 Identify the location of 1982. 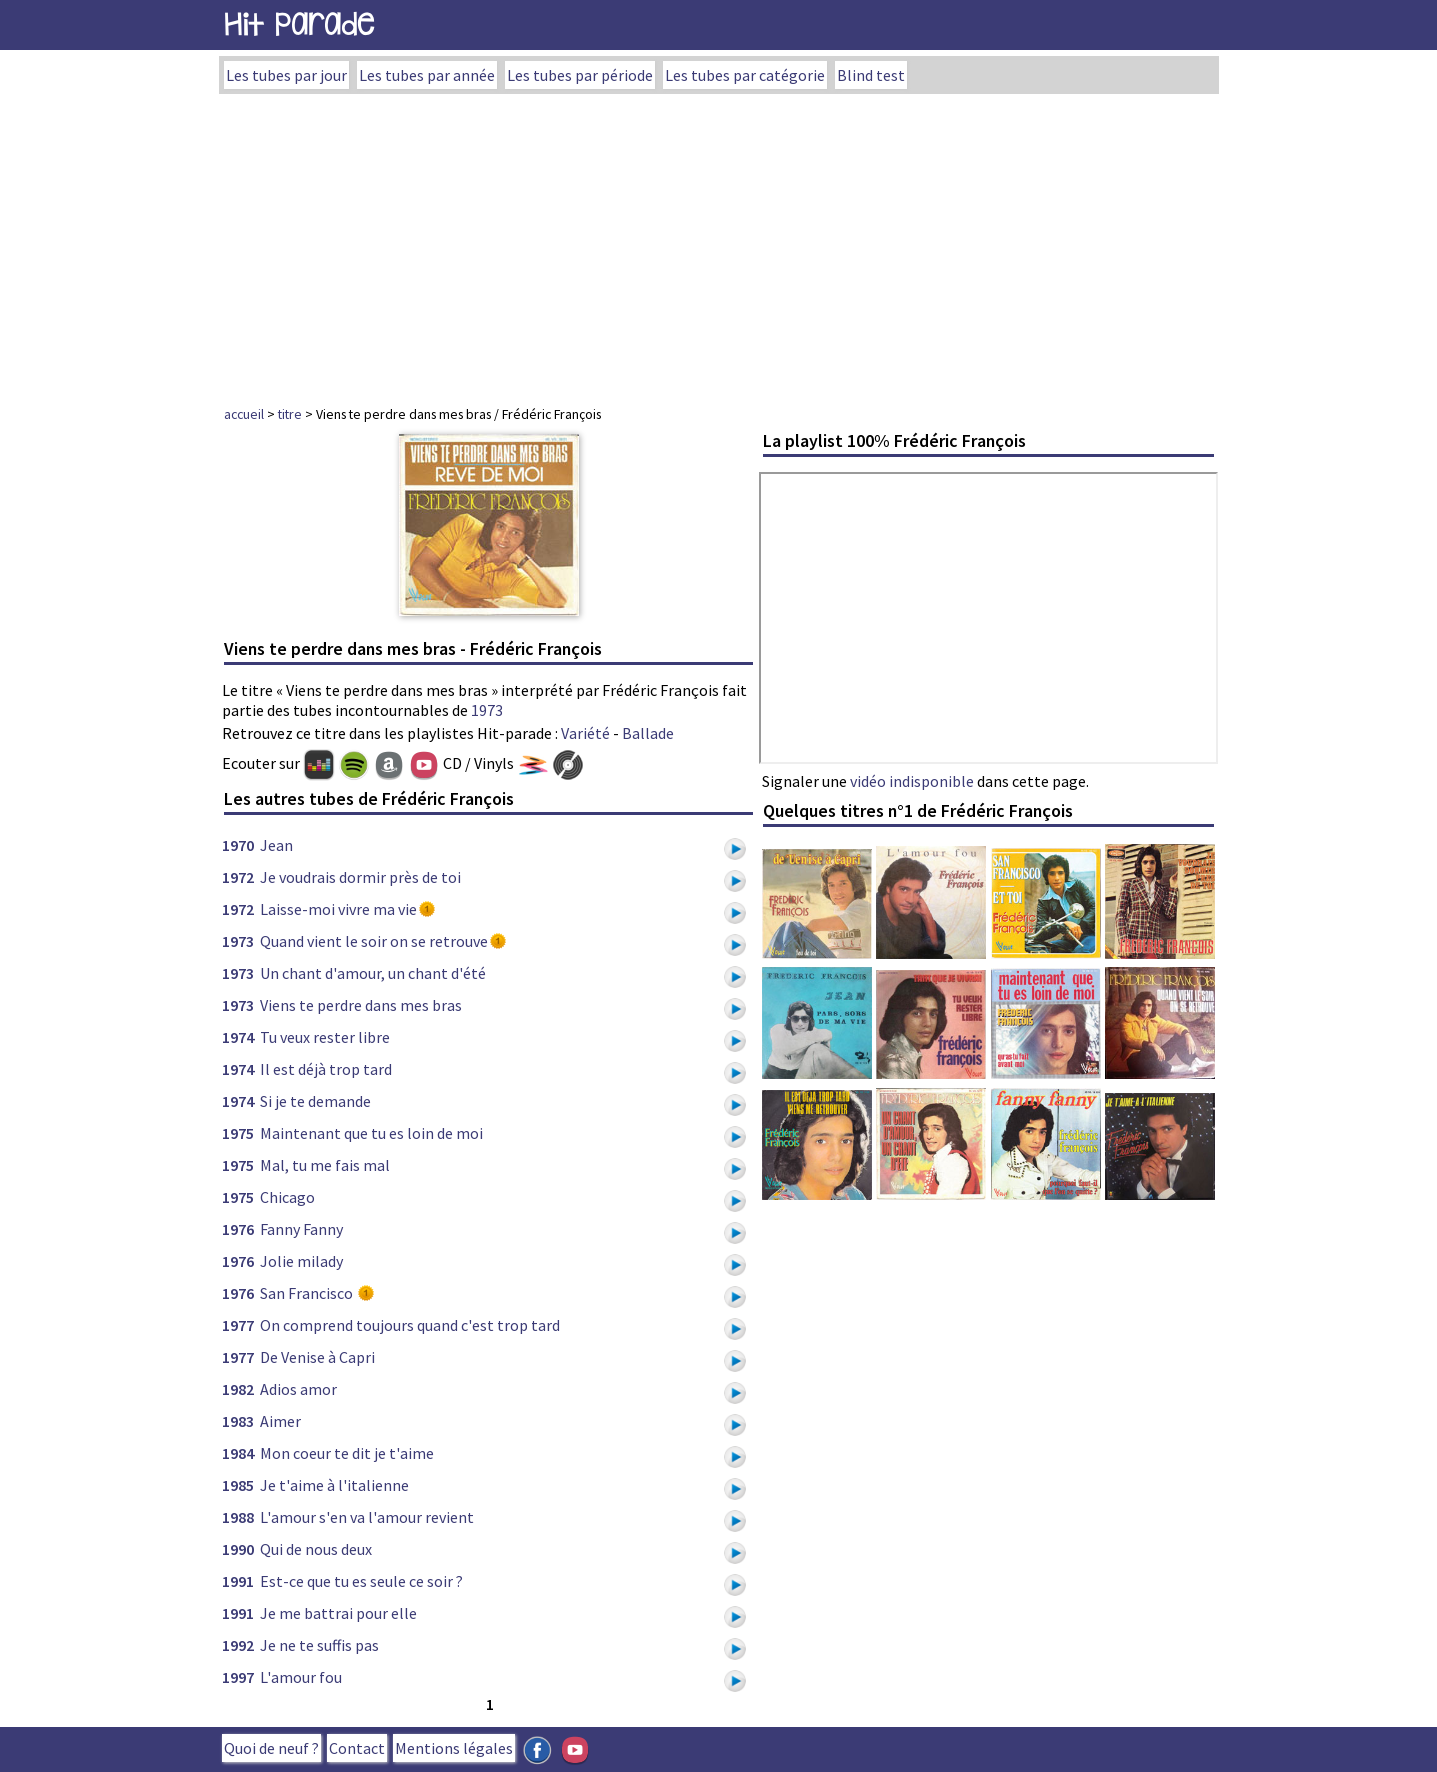
(238, 1389).